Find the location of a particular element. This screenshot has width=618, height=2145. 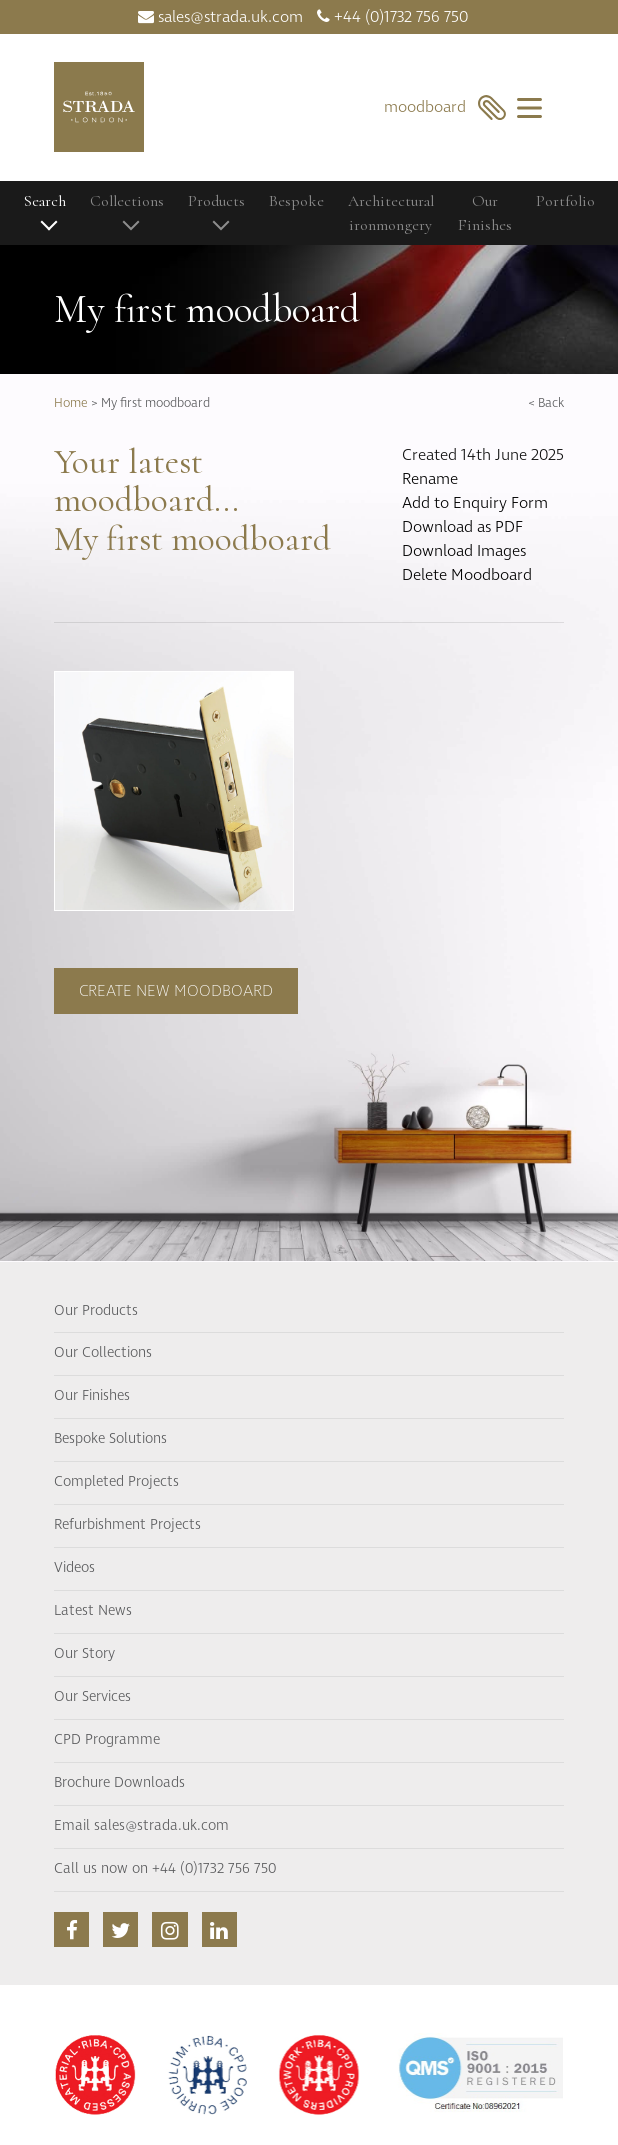

Our Collections is located at coordinates (103, 1353).